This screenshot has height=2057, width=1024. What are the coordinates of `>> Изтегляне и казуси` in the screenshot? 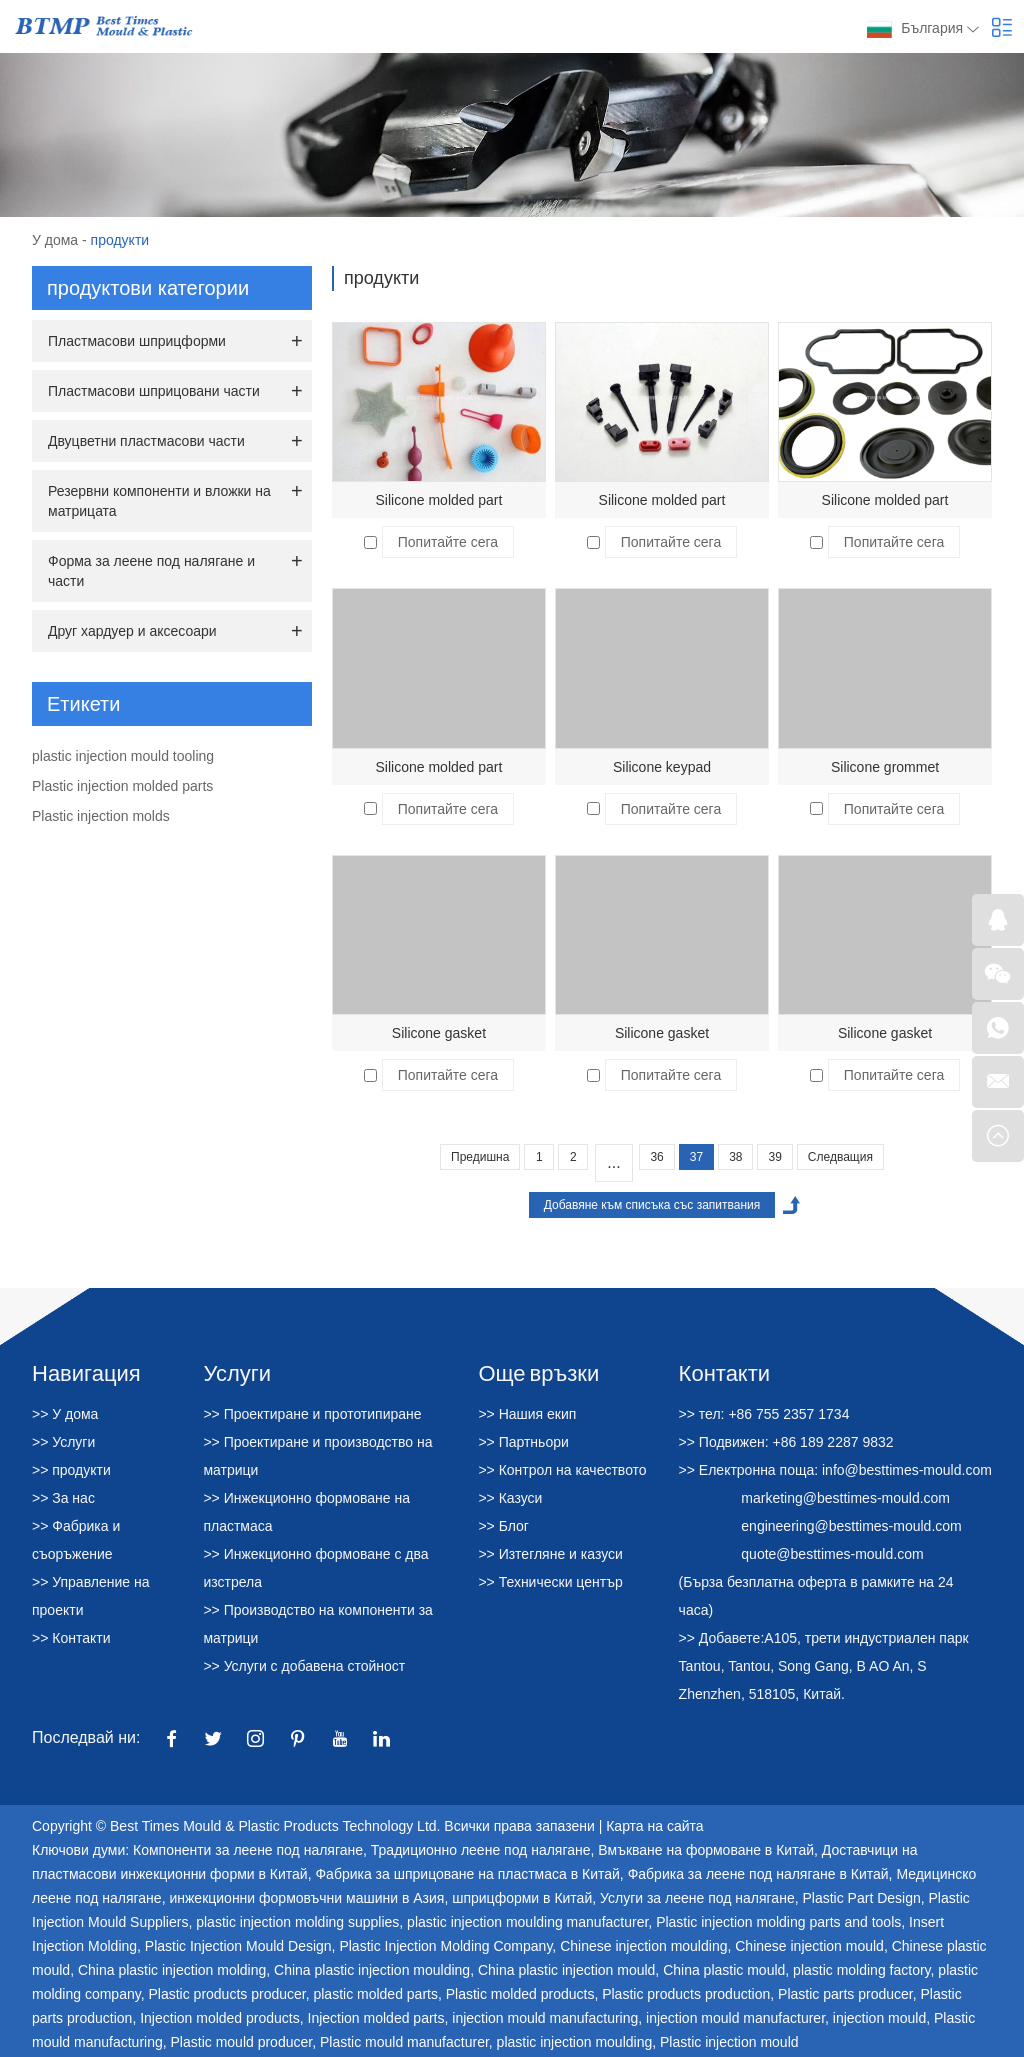 It's located at (550, 1554).